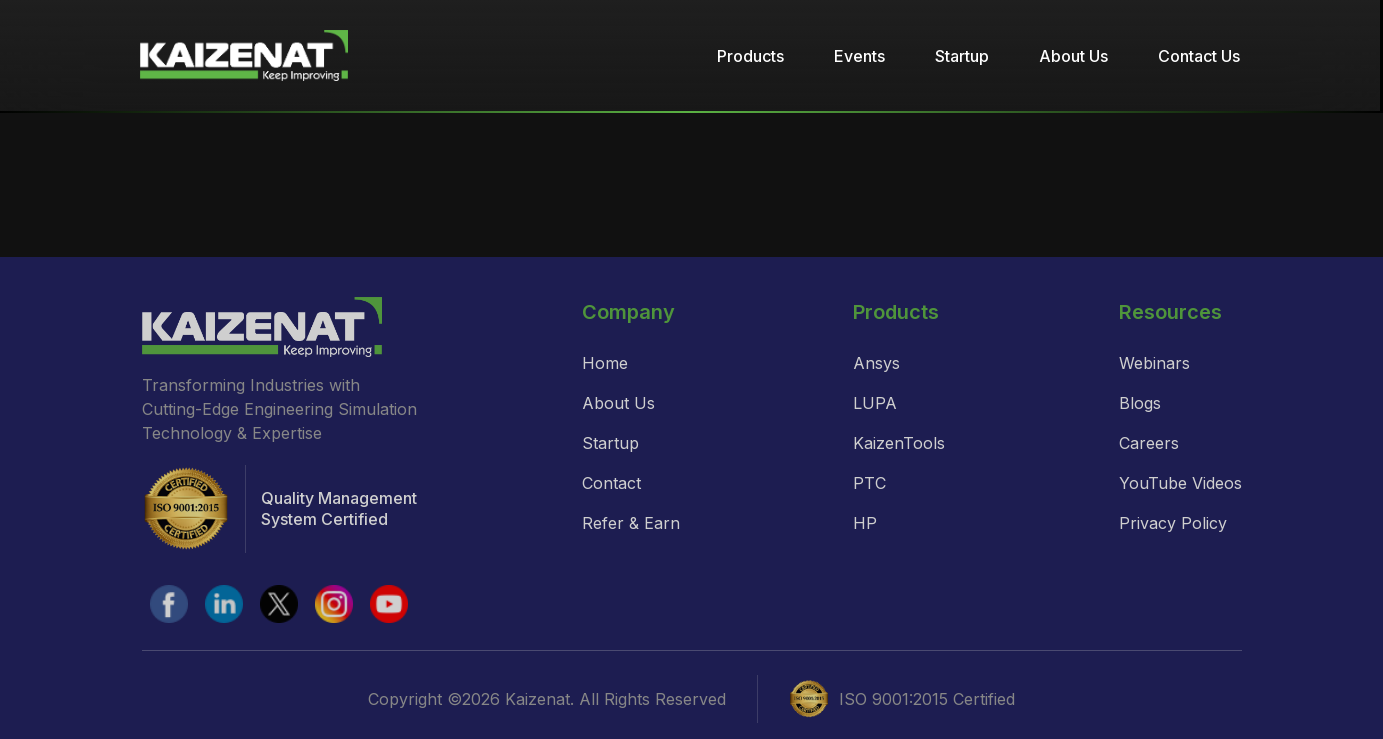 The image size is (1383, 739). Describe the element at coordinates (869, 483) in the screenshot. I see `PTC` at that location.